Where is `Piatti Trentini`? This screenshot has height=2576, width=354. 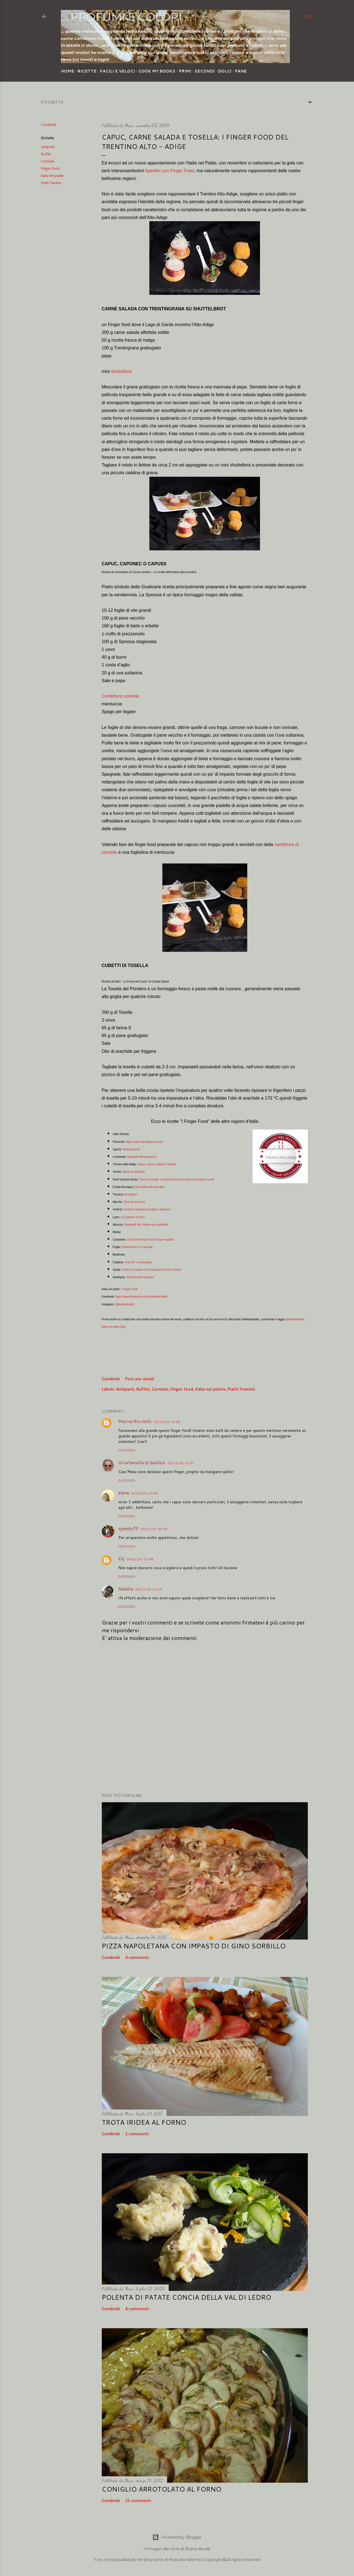 Piatti Trentini is located at coordinates (51, 183).